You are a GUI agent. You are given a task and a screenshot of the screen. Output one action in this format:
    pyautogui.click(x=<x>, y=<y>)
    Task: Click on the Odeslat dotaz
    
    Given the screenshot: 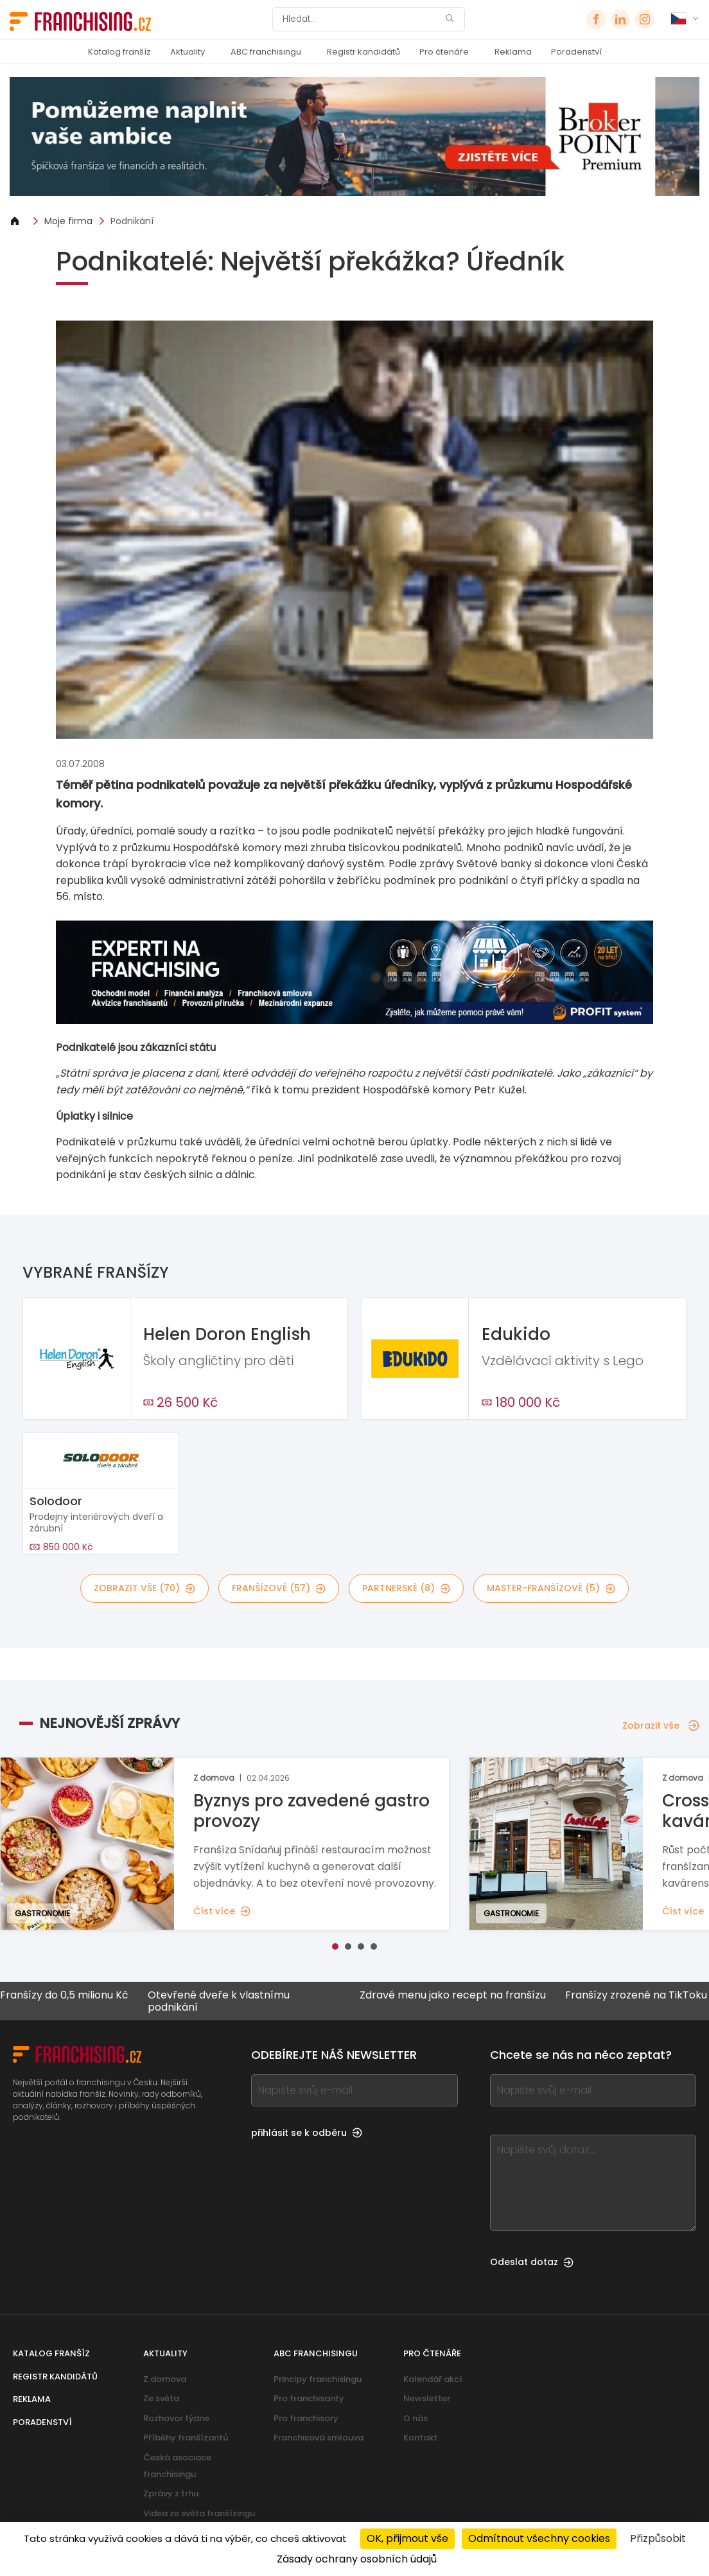 What is the action you would take?
    pyautogui.click(x=531, y=2261)
    